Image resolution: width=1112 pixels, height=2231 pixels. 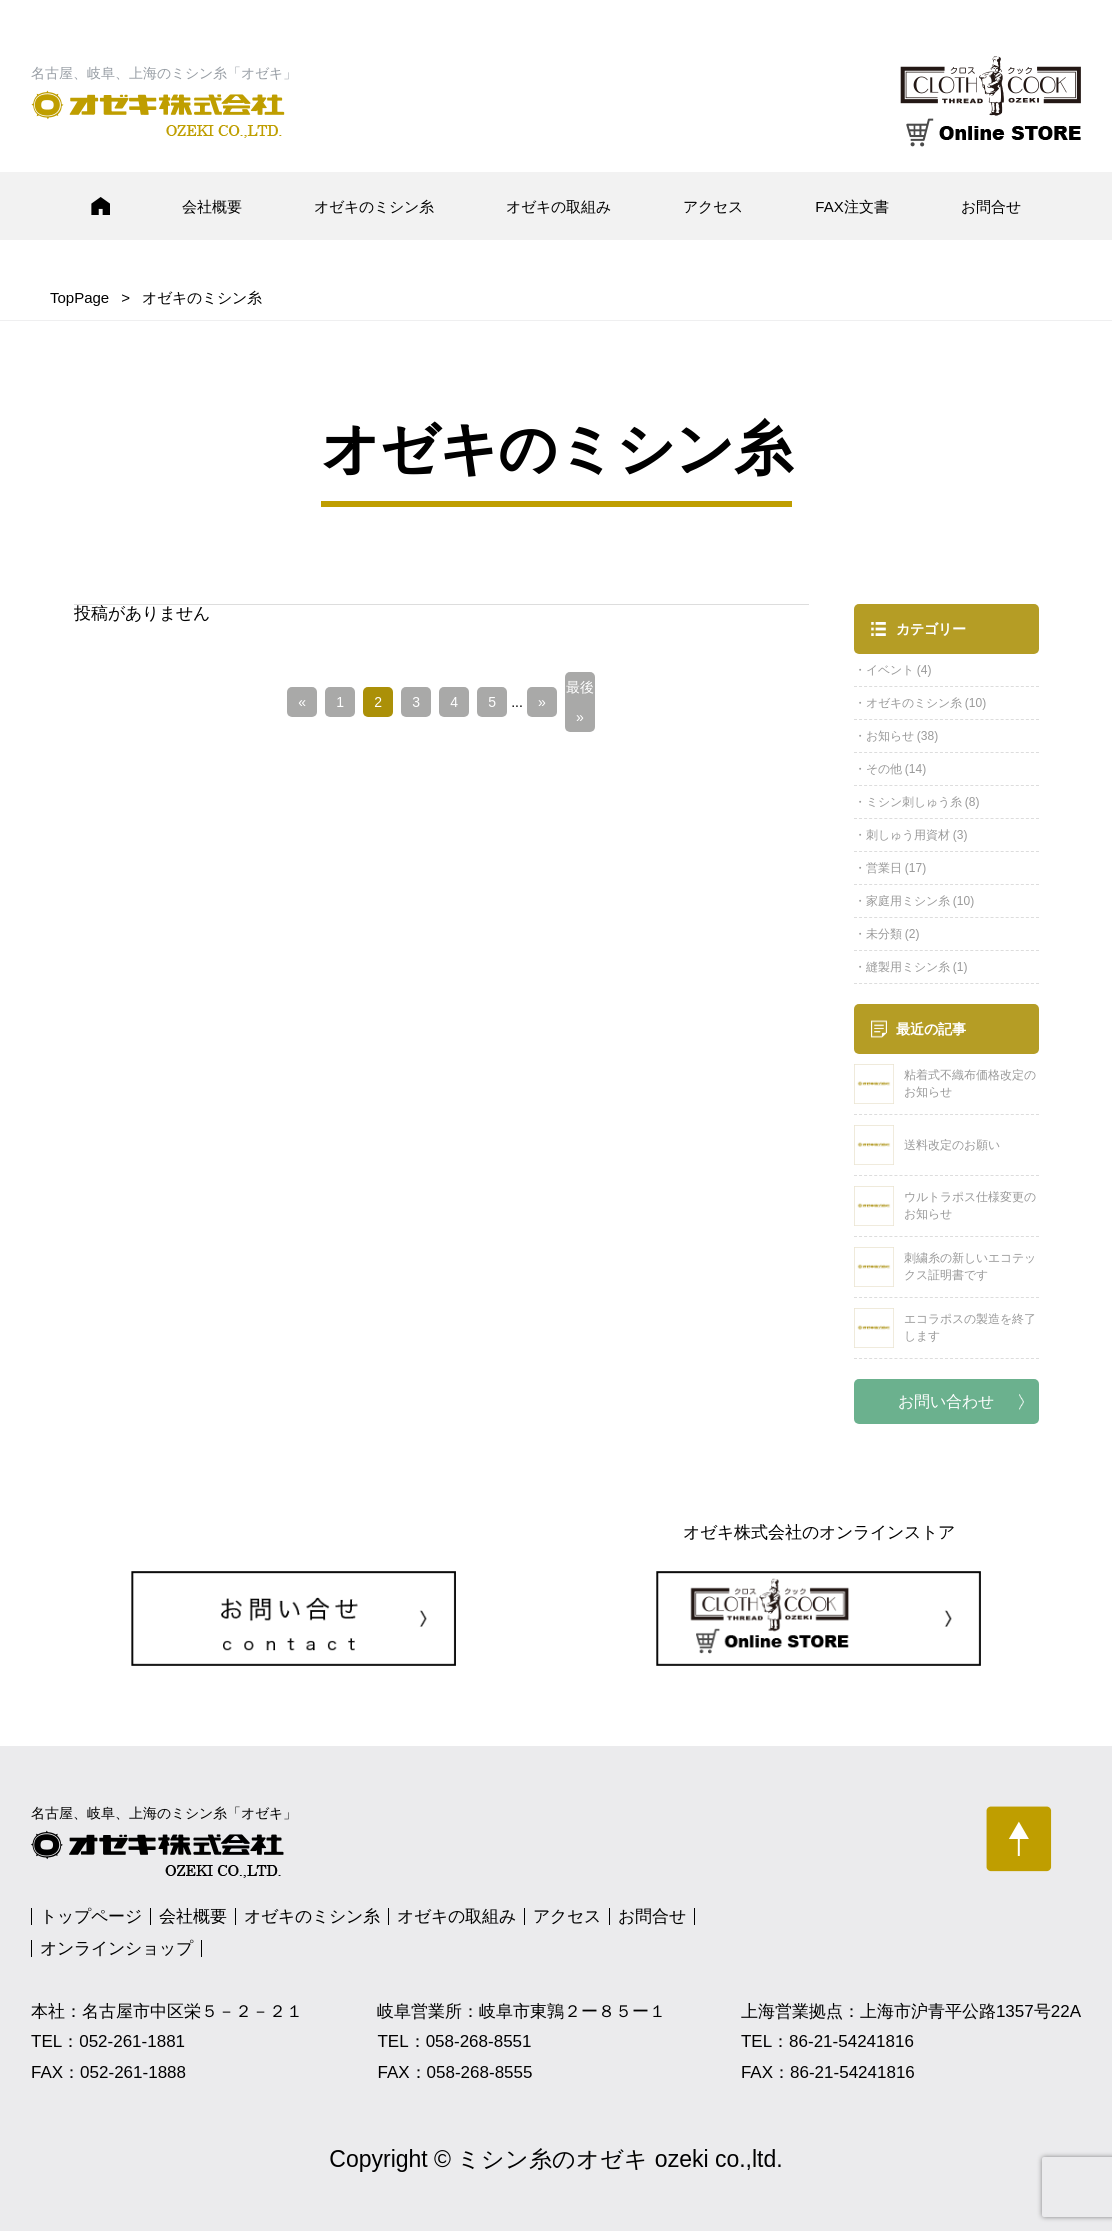 What do you see at coordinates (713, 206) in the screenshot?
I see `アクセス` at bounding box center [713, 206].